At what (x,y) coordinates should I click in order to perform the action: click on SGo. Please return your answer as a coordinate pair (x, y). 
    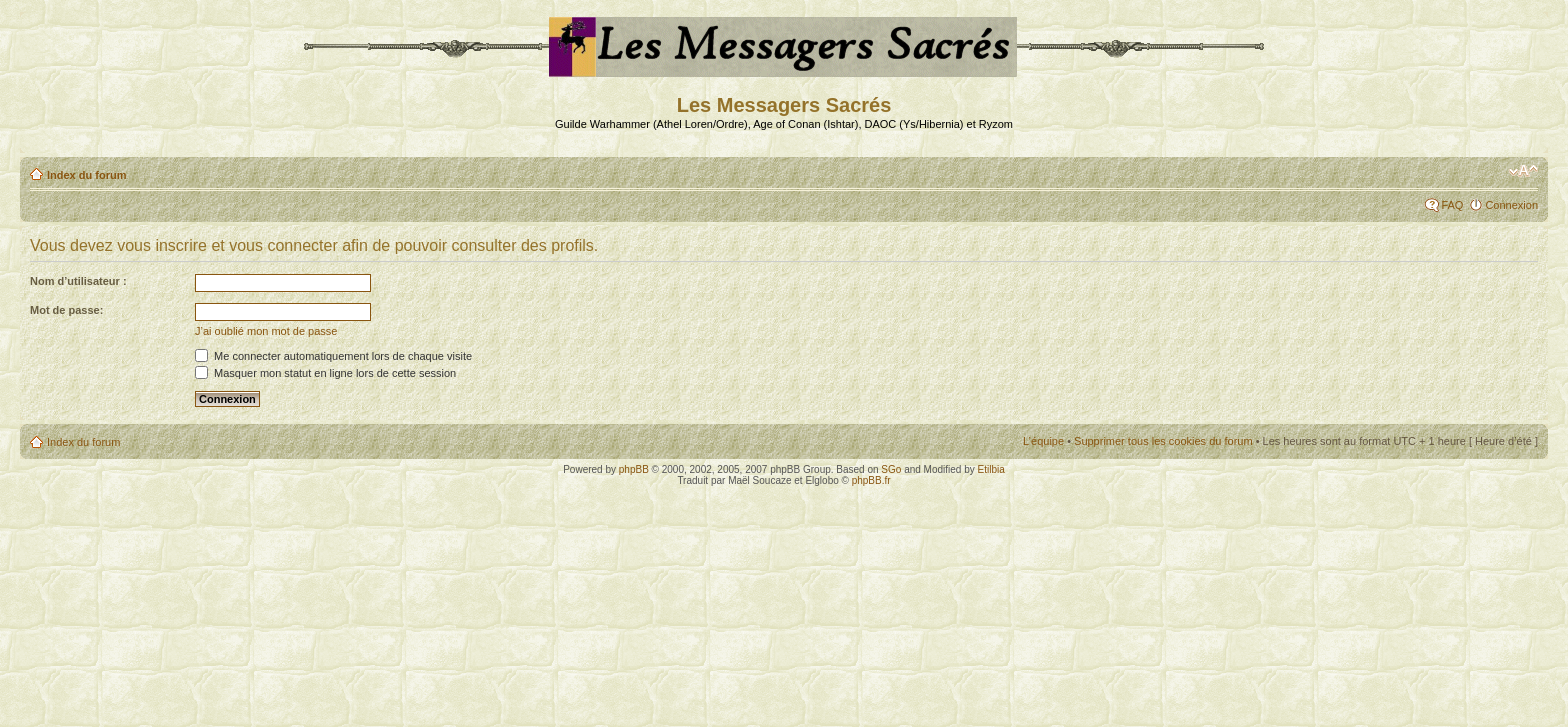
    Looking at the image, I should click on (891, 469).